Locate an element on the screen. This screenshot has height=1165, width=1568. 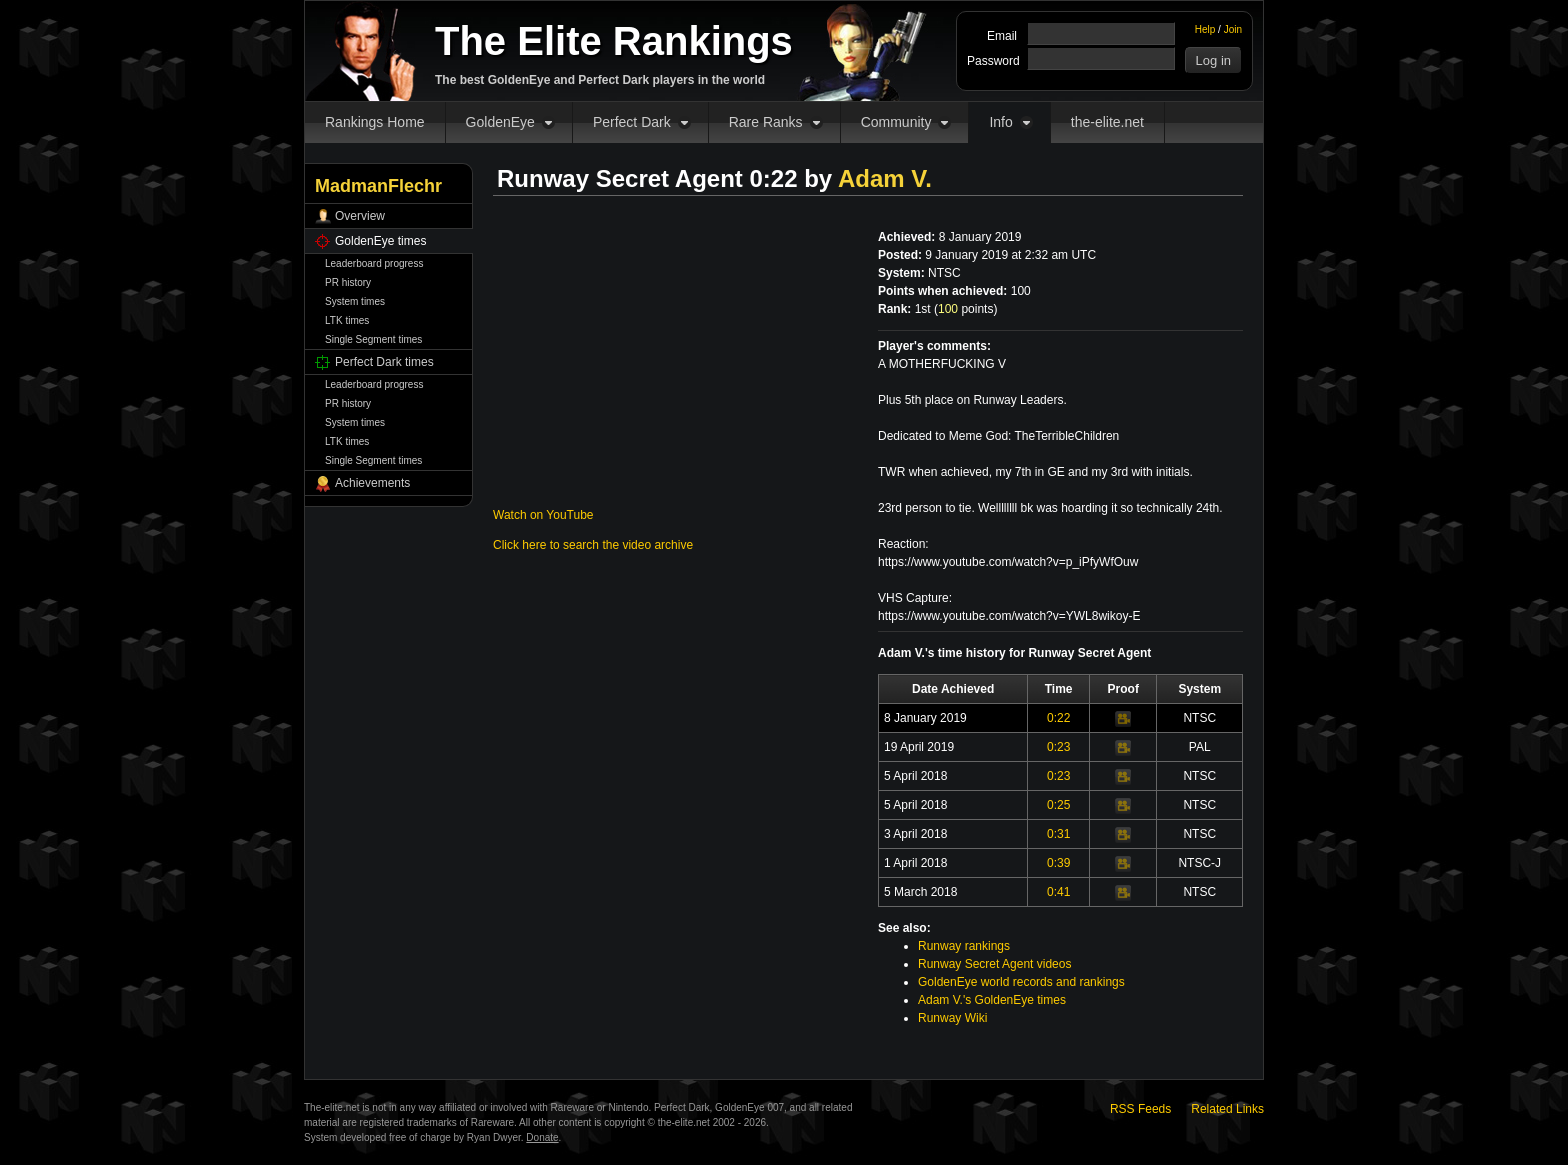
Adam V.'s GoldenEye times is located at coordinates (992, 1000).